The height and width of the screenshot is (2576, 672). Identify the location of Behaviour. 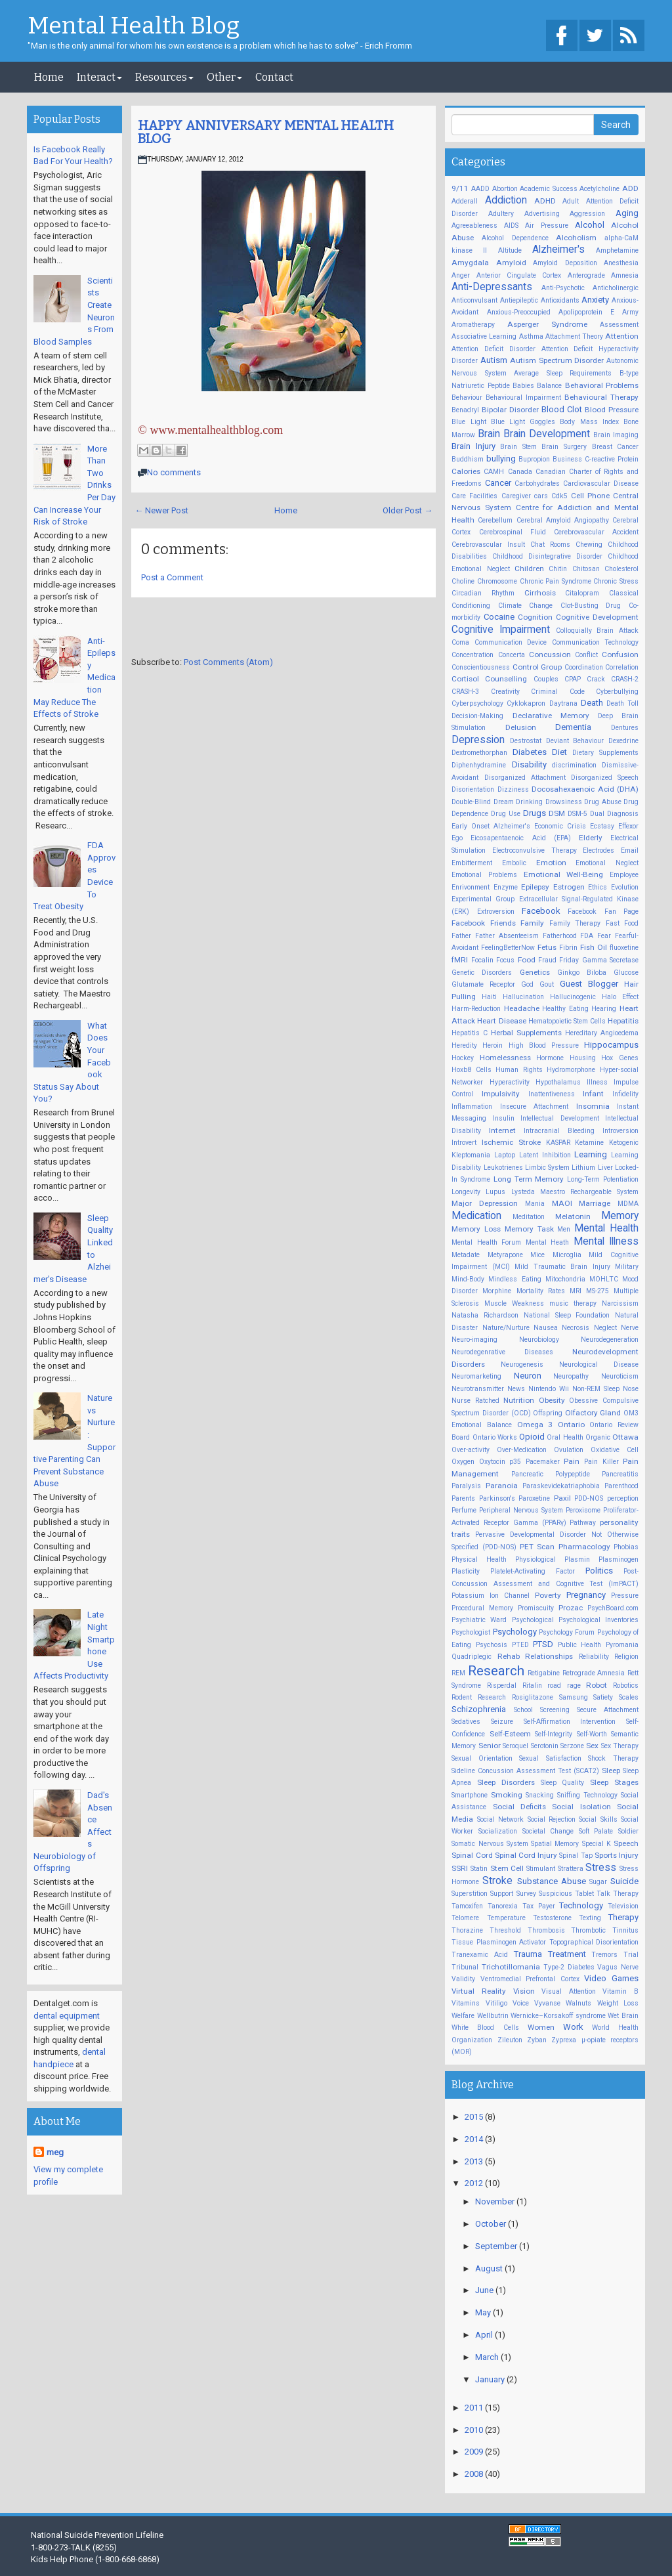
(467, 397).